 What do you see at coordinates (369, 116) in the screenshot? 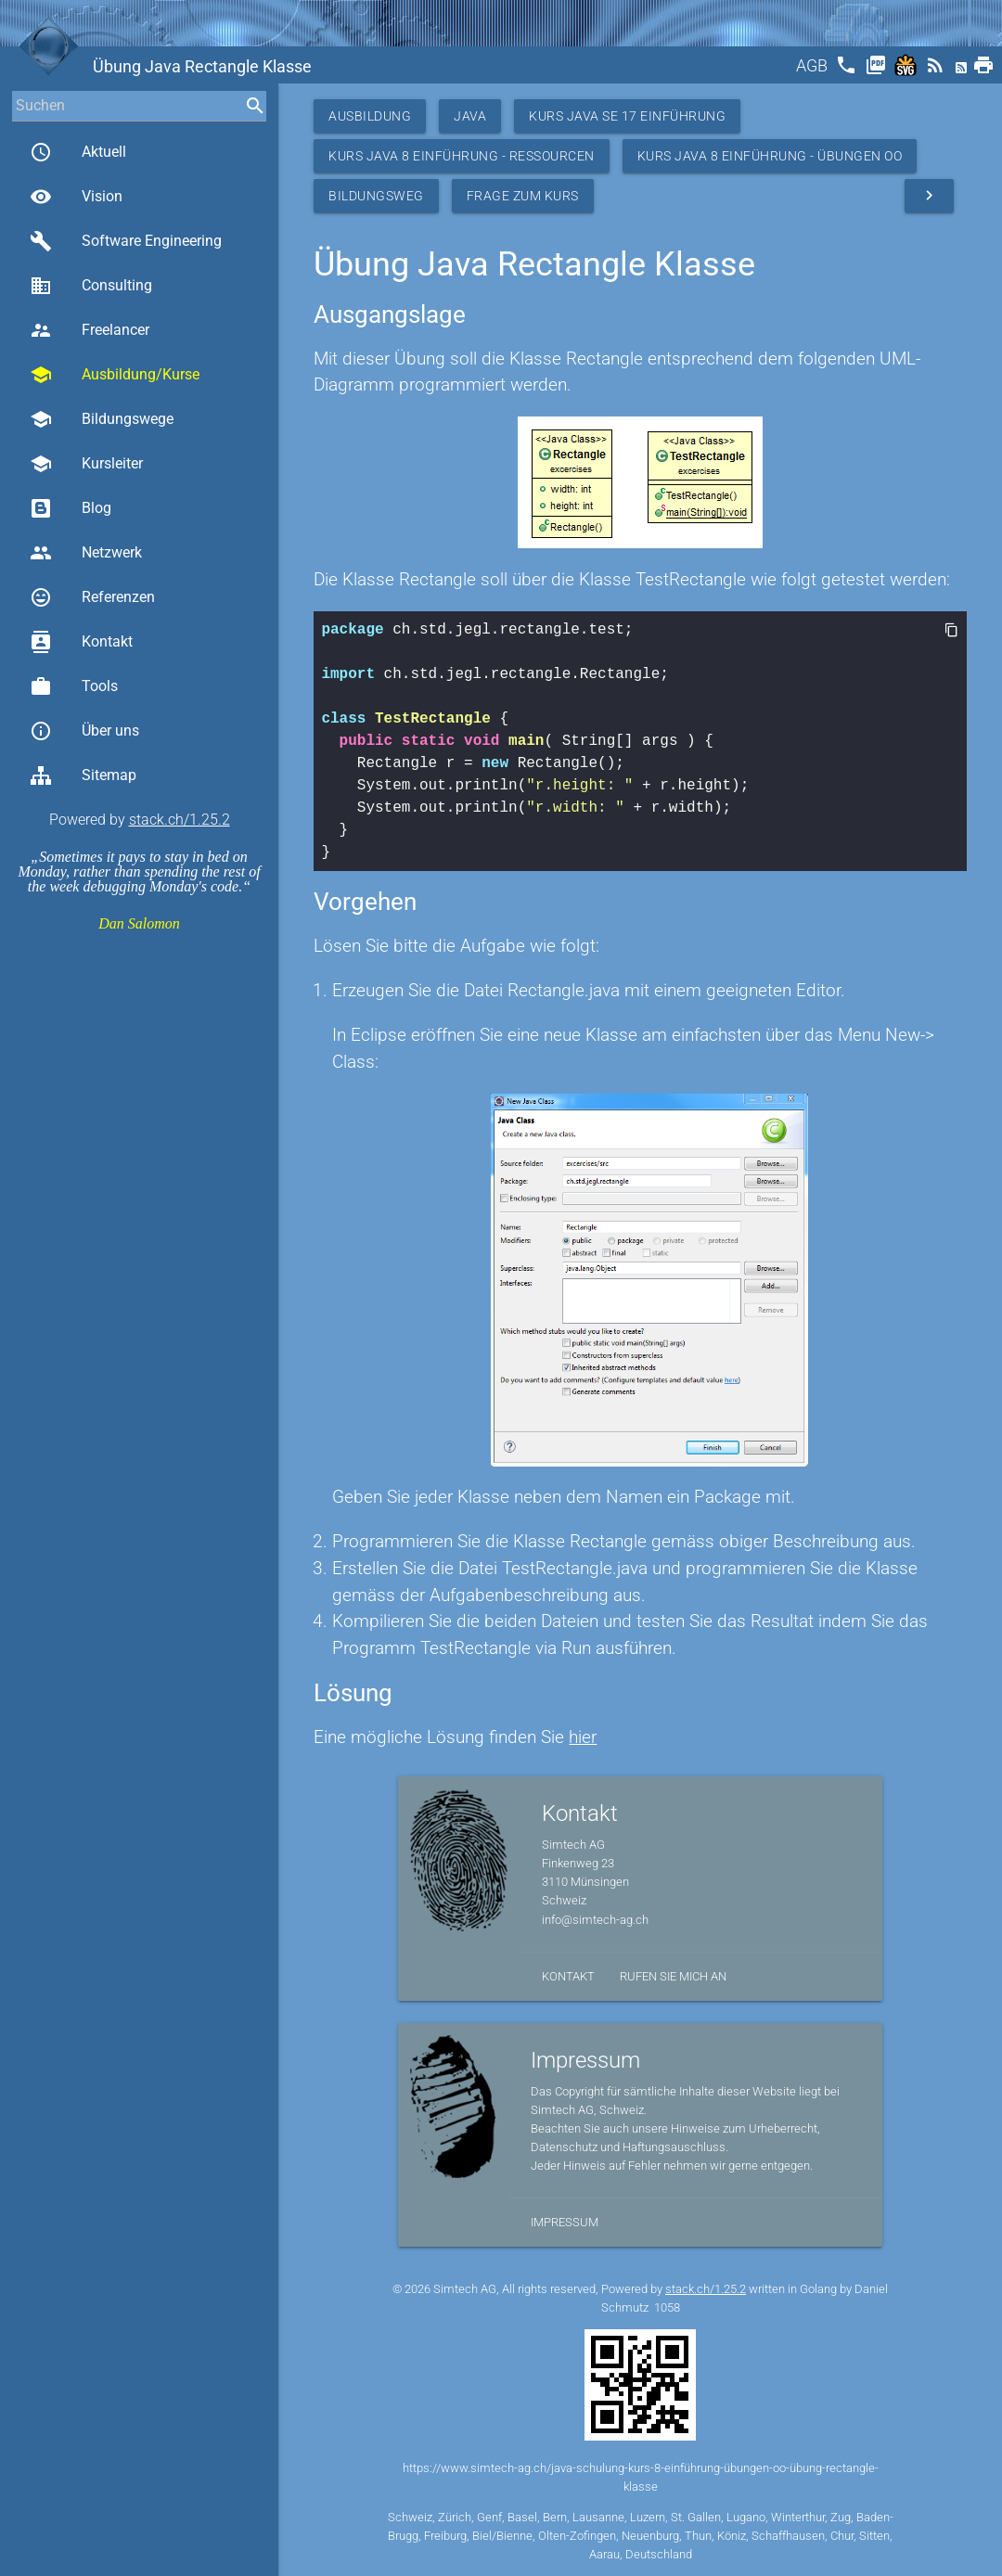
I see `Ausbildung` at bounding box center [369, 116].